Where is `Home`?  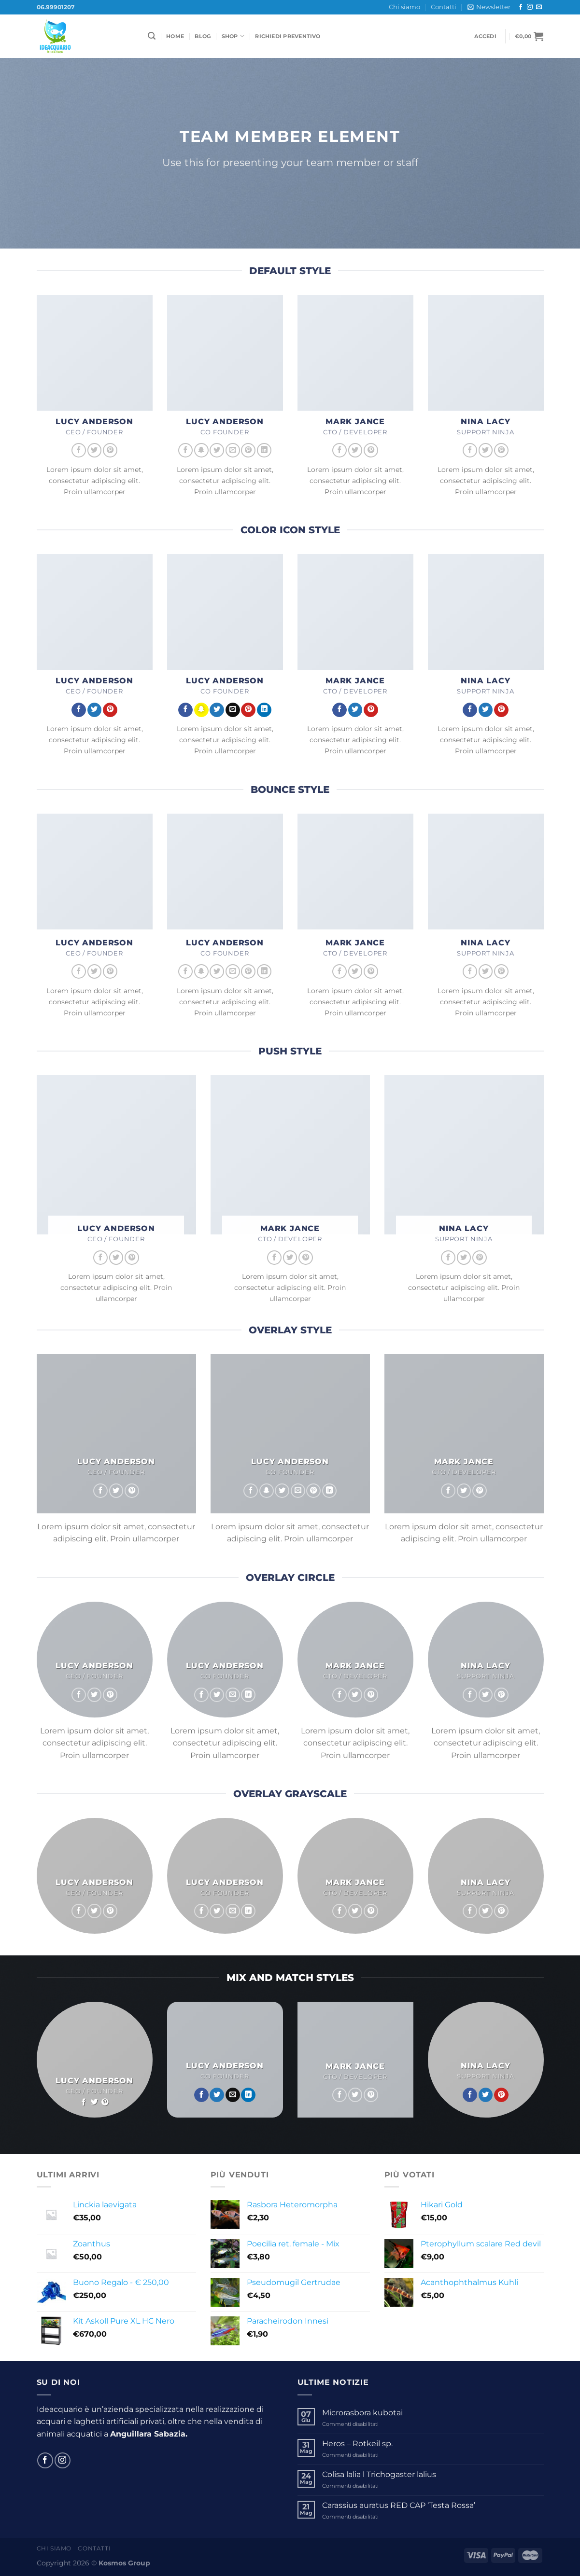
Home is located at coordinates (175, 36).